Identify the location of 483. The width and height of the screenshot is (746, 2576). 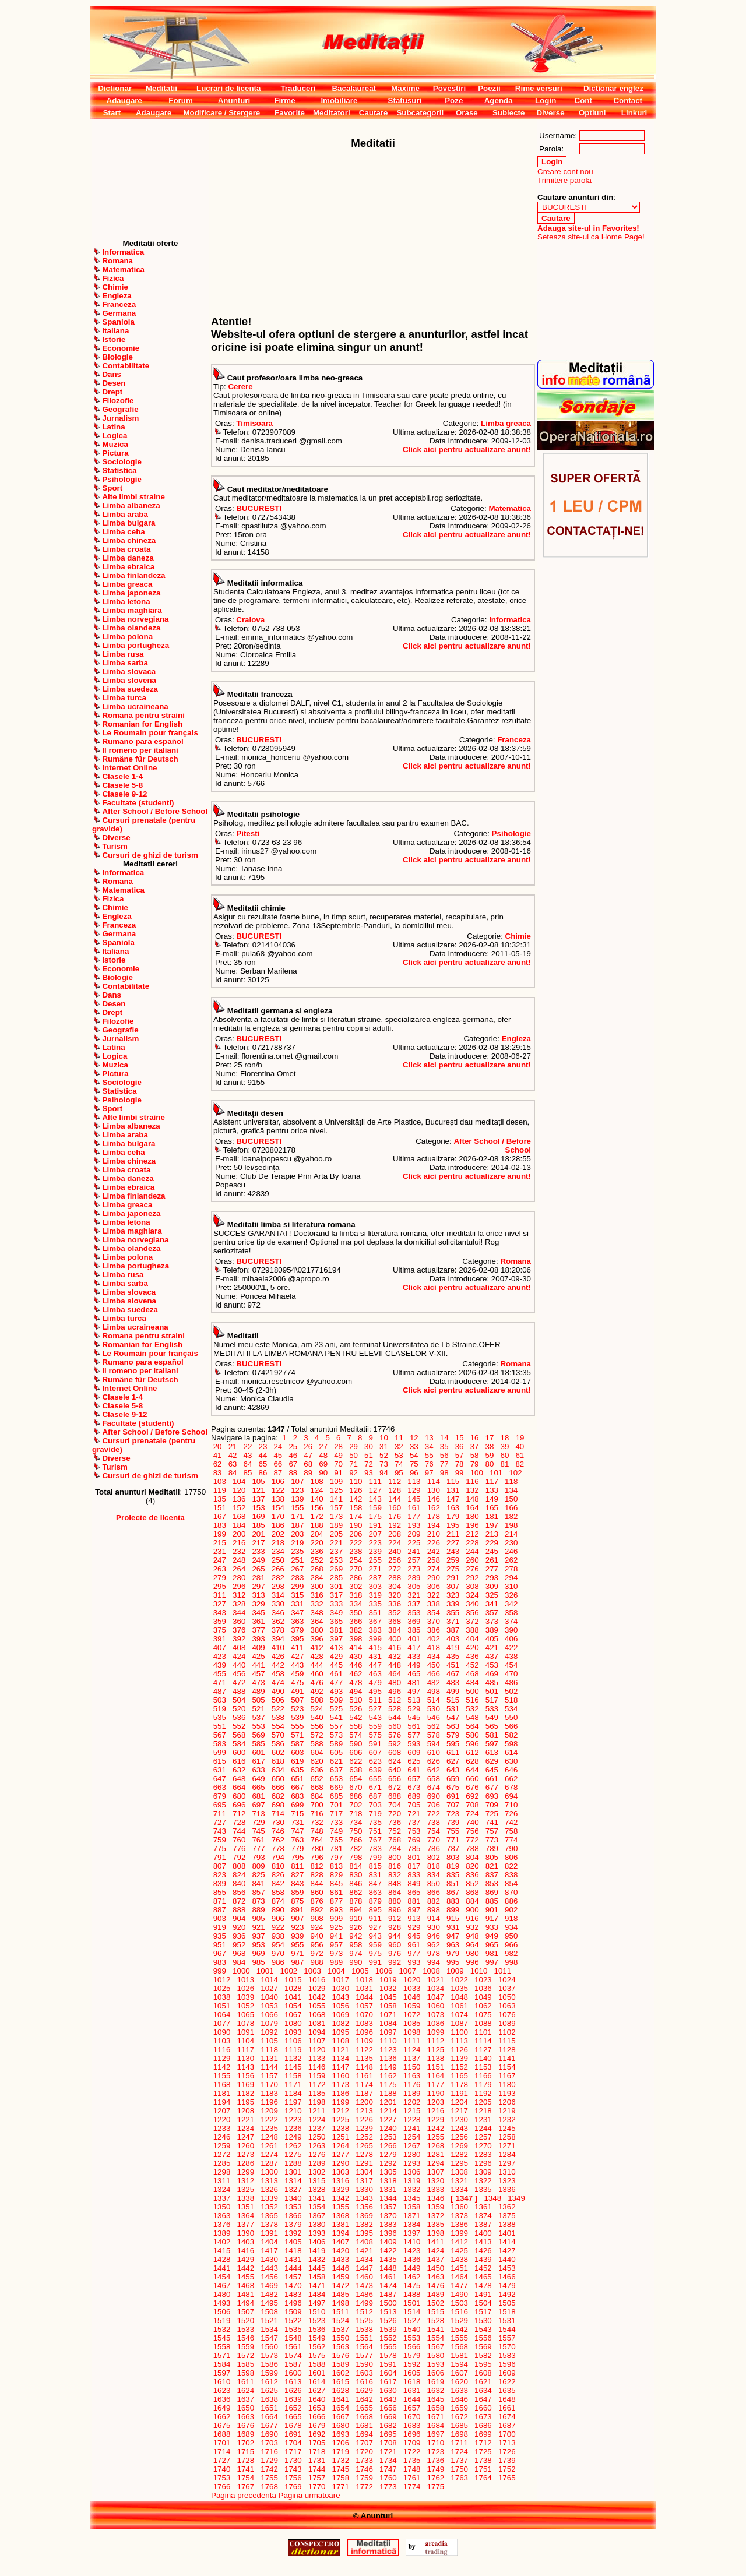
(453, 1682).